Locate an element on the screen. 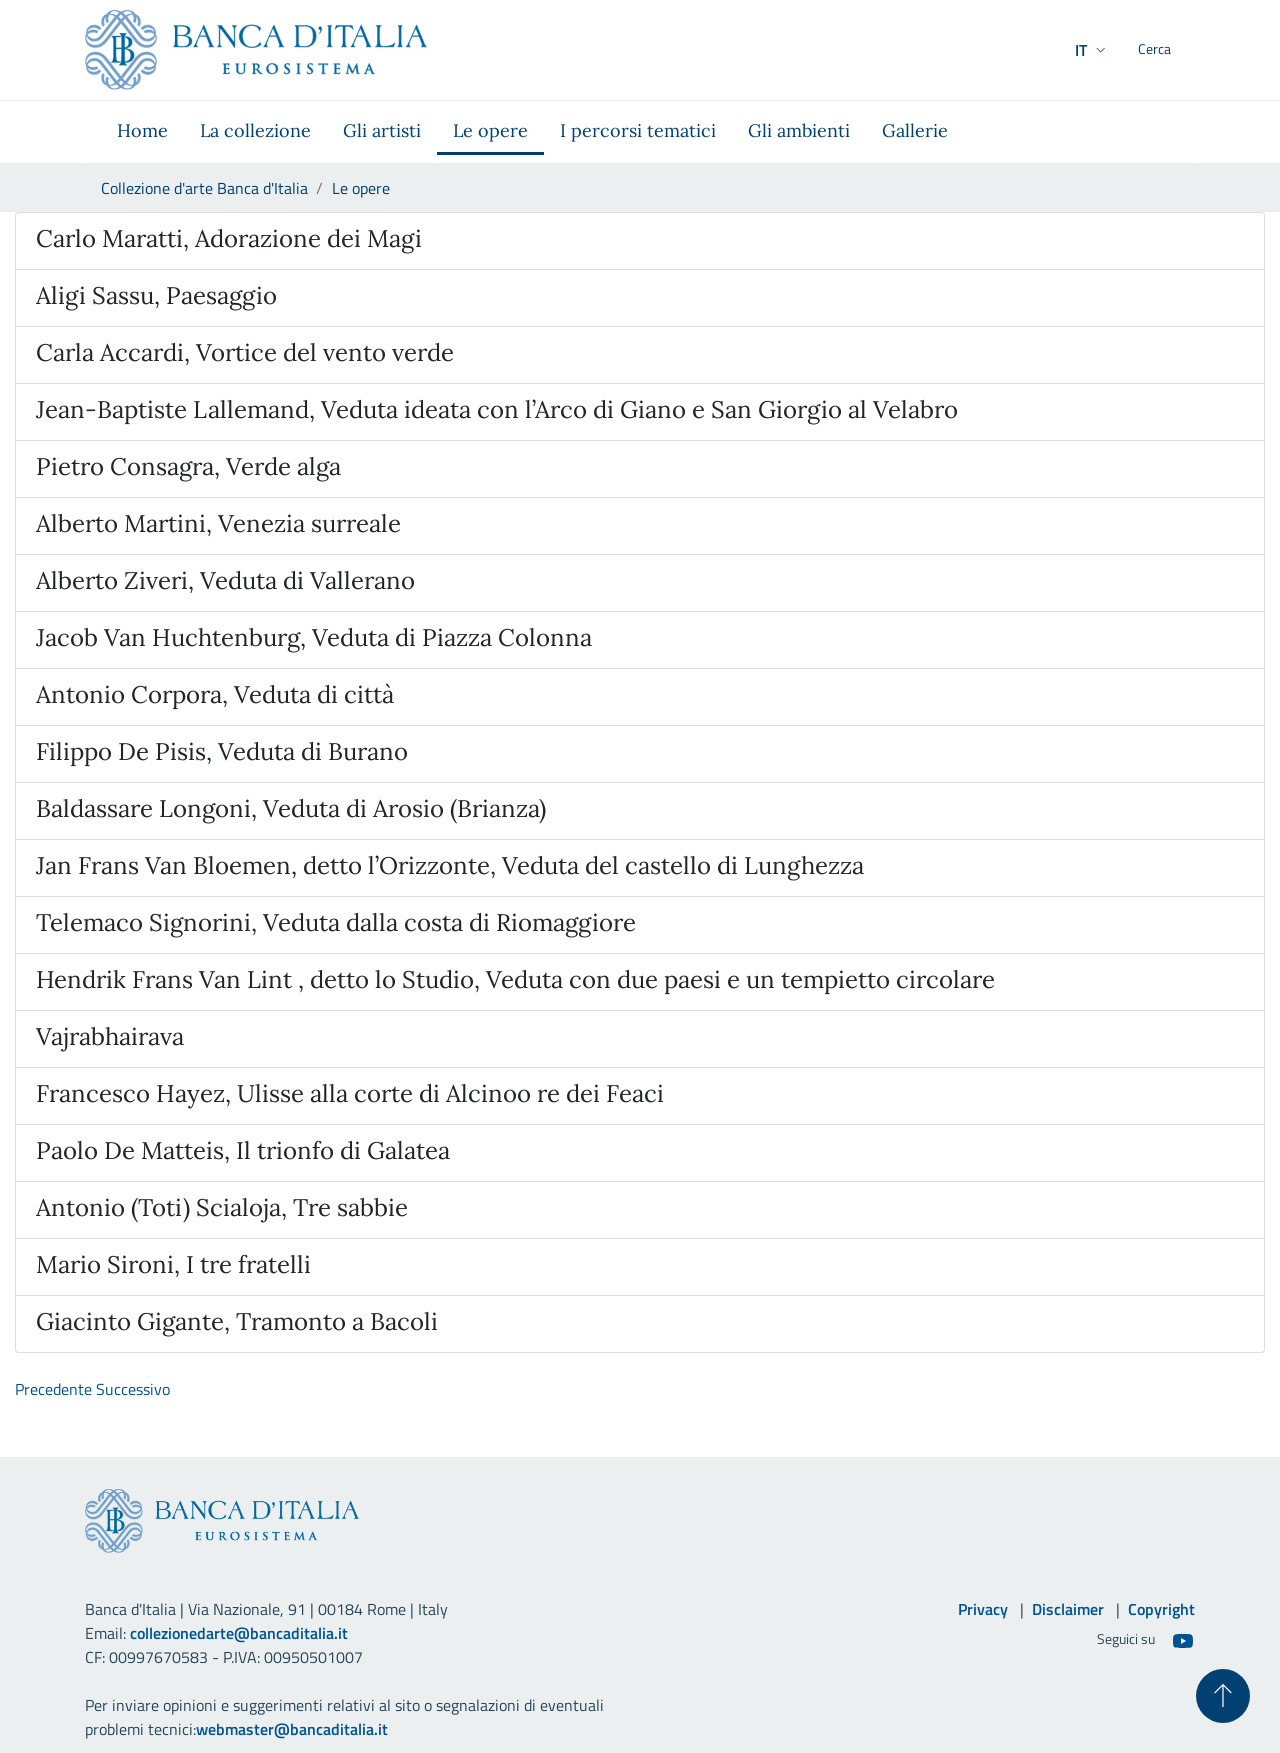 The height and width of the screenshot is (1753, 1280). Mario Sironi, I tre fratelli is located at coordinates (173, 1264).